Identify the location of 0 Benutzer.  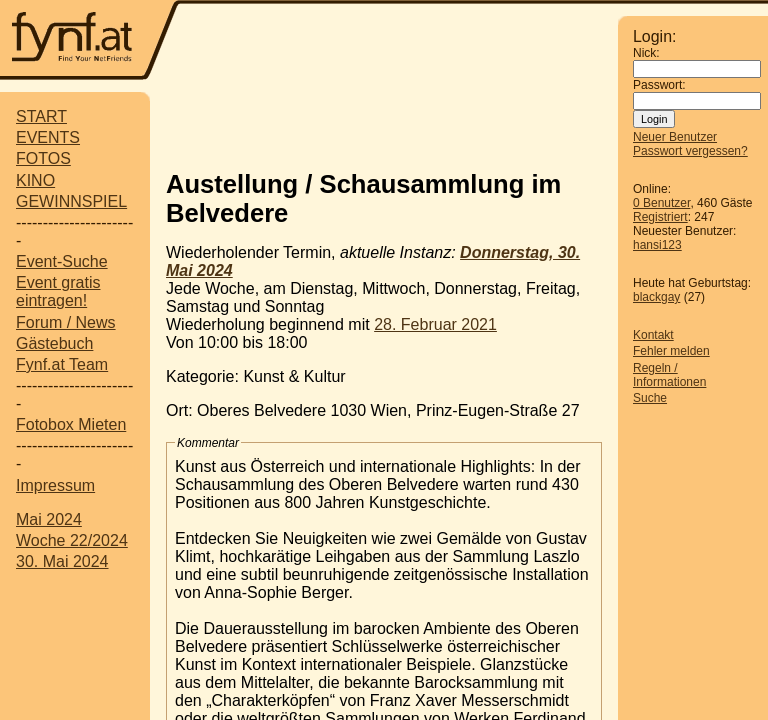
(661, 203).